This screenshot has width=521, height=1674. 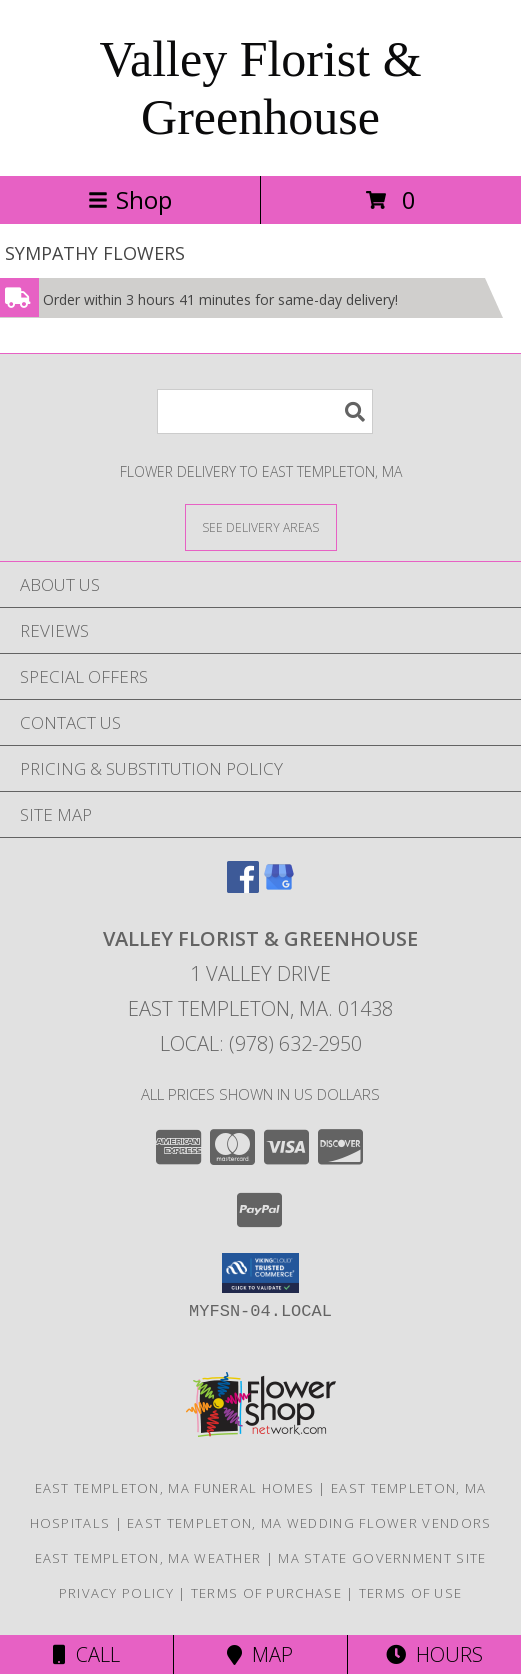 I want to click on Hours [See Hours], so click(x=434, y=1654).